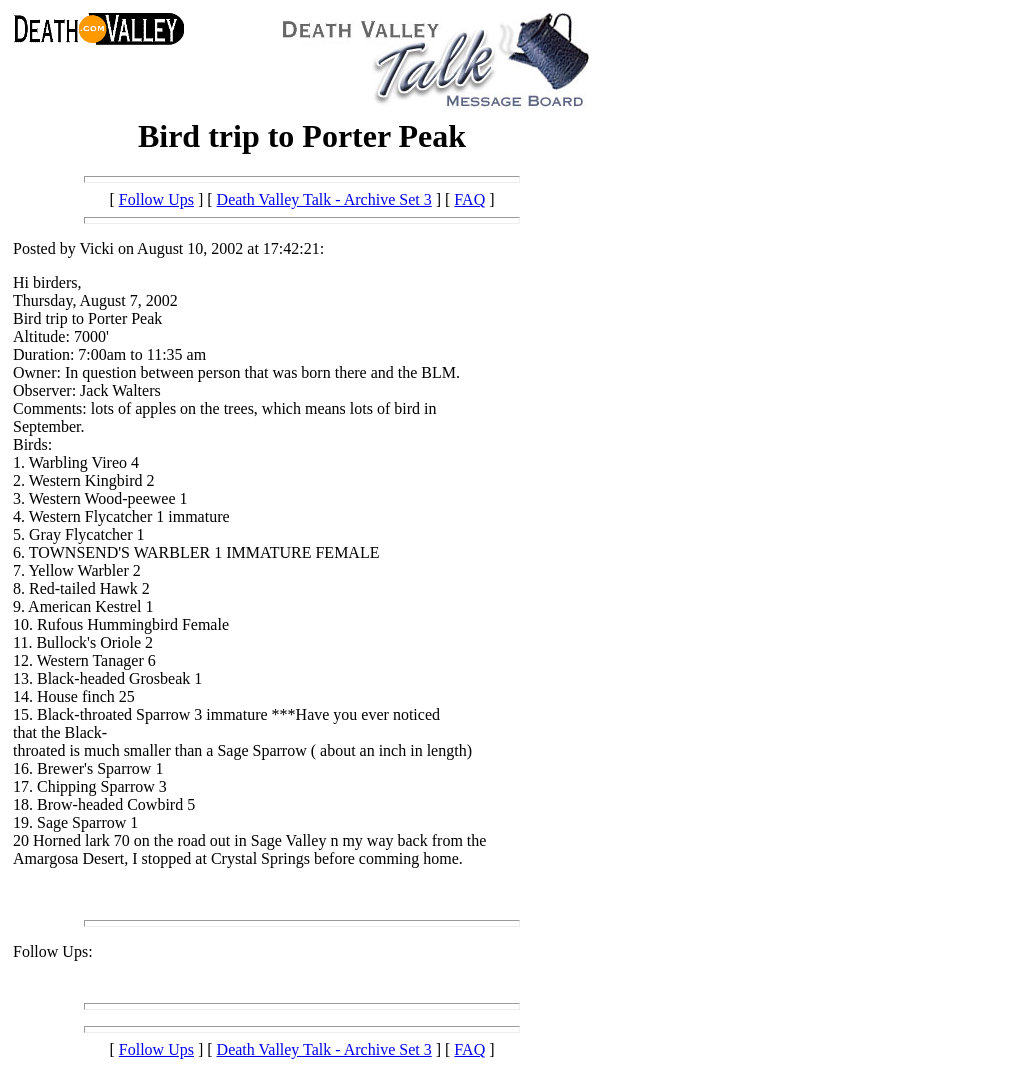  Describe the element at coordinates (324, 199) in the screenshot. I see `Death Valley Talk - Archive Set 3` at that location.